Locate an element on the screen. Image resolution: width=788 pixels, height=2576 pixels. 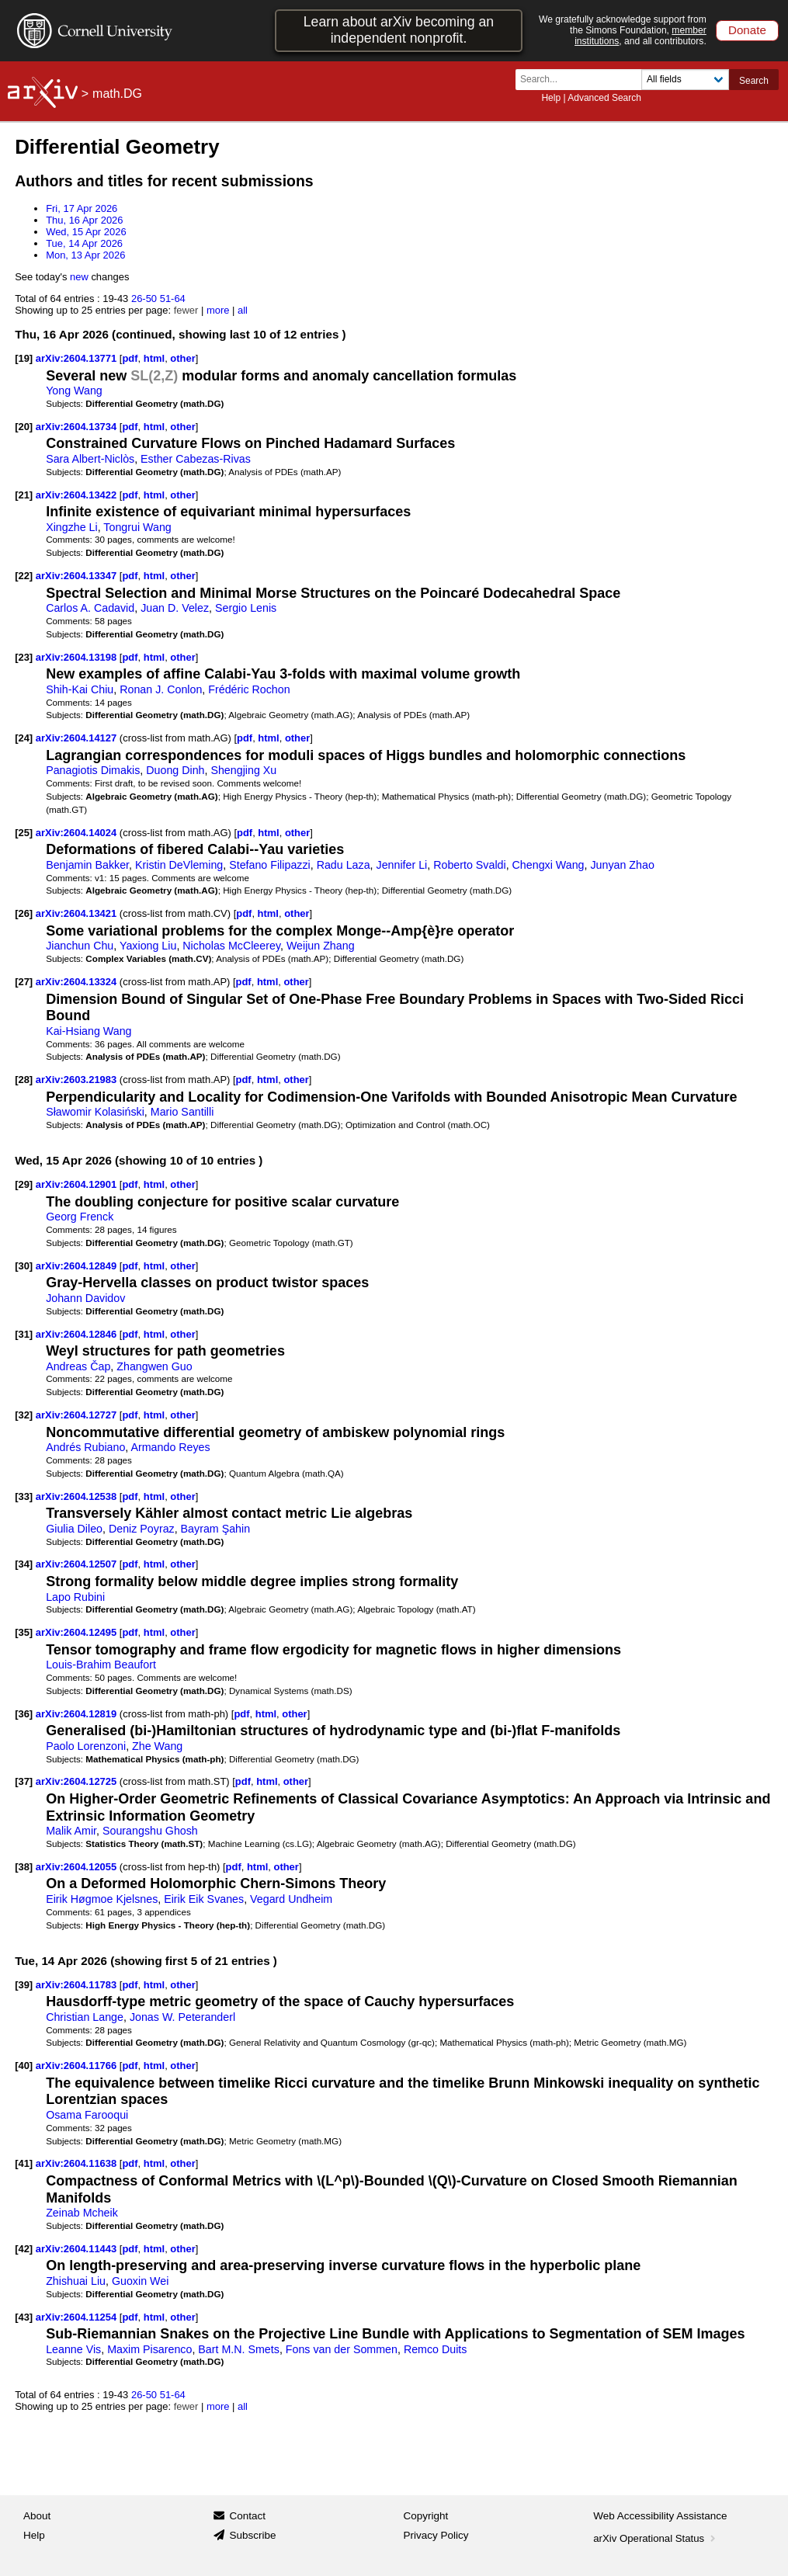
arXiv:2604.12819 is located at coordinates (78, 1714).